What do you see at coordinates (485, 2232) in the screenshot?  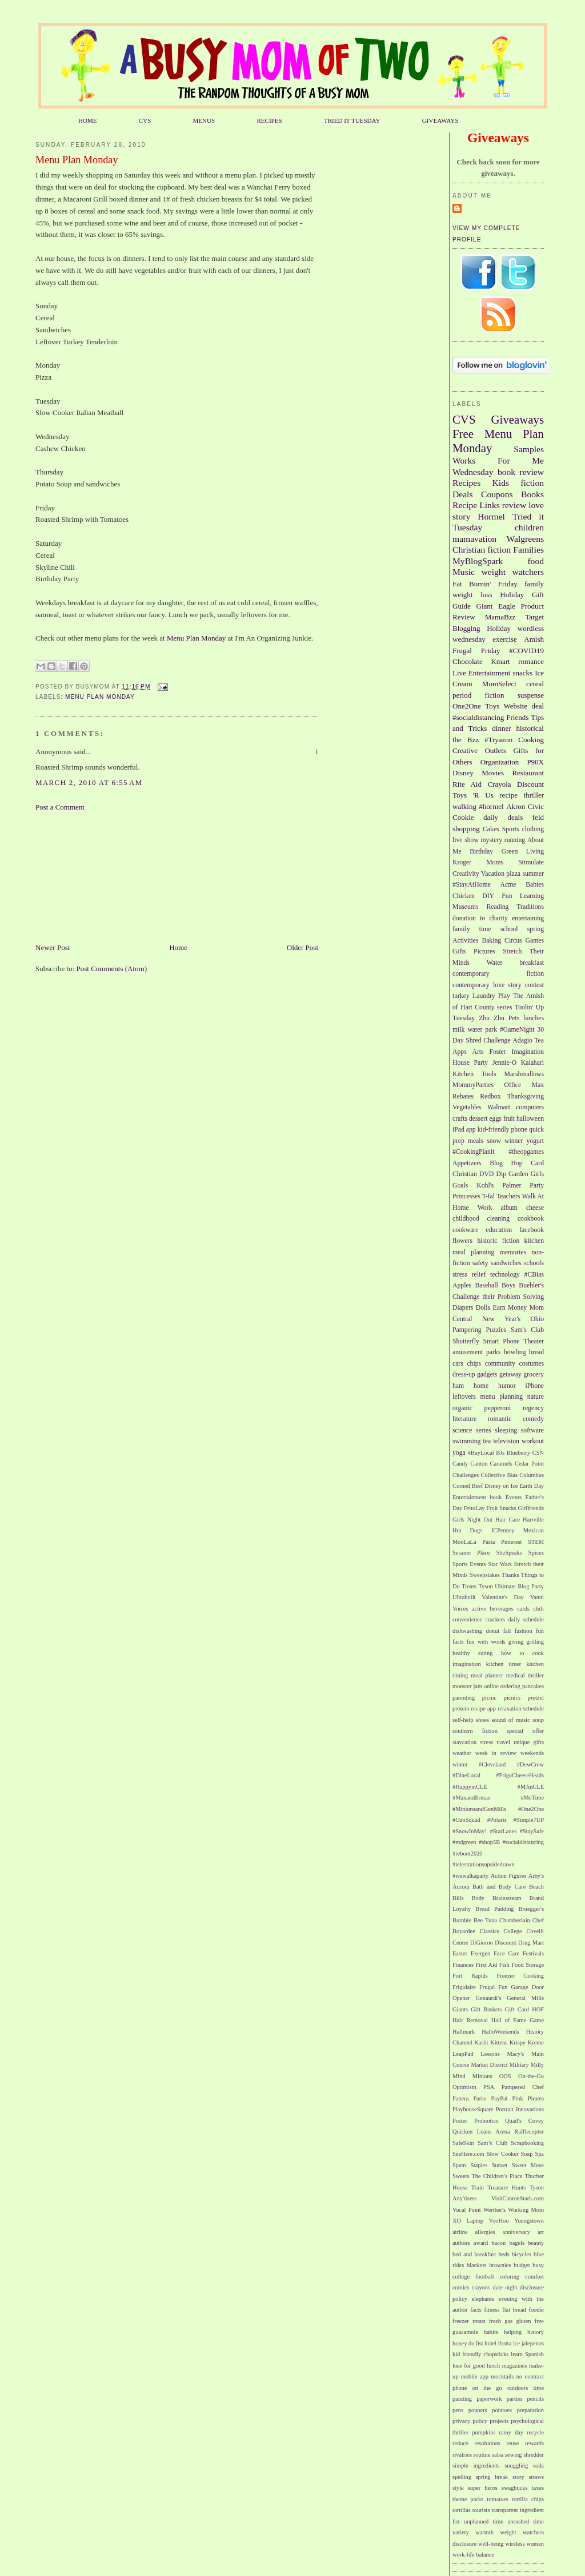 I see `allergies` at bounding box center [485, 2232].